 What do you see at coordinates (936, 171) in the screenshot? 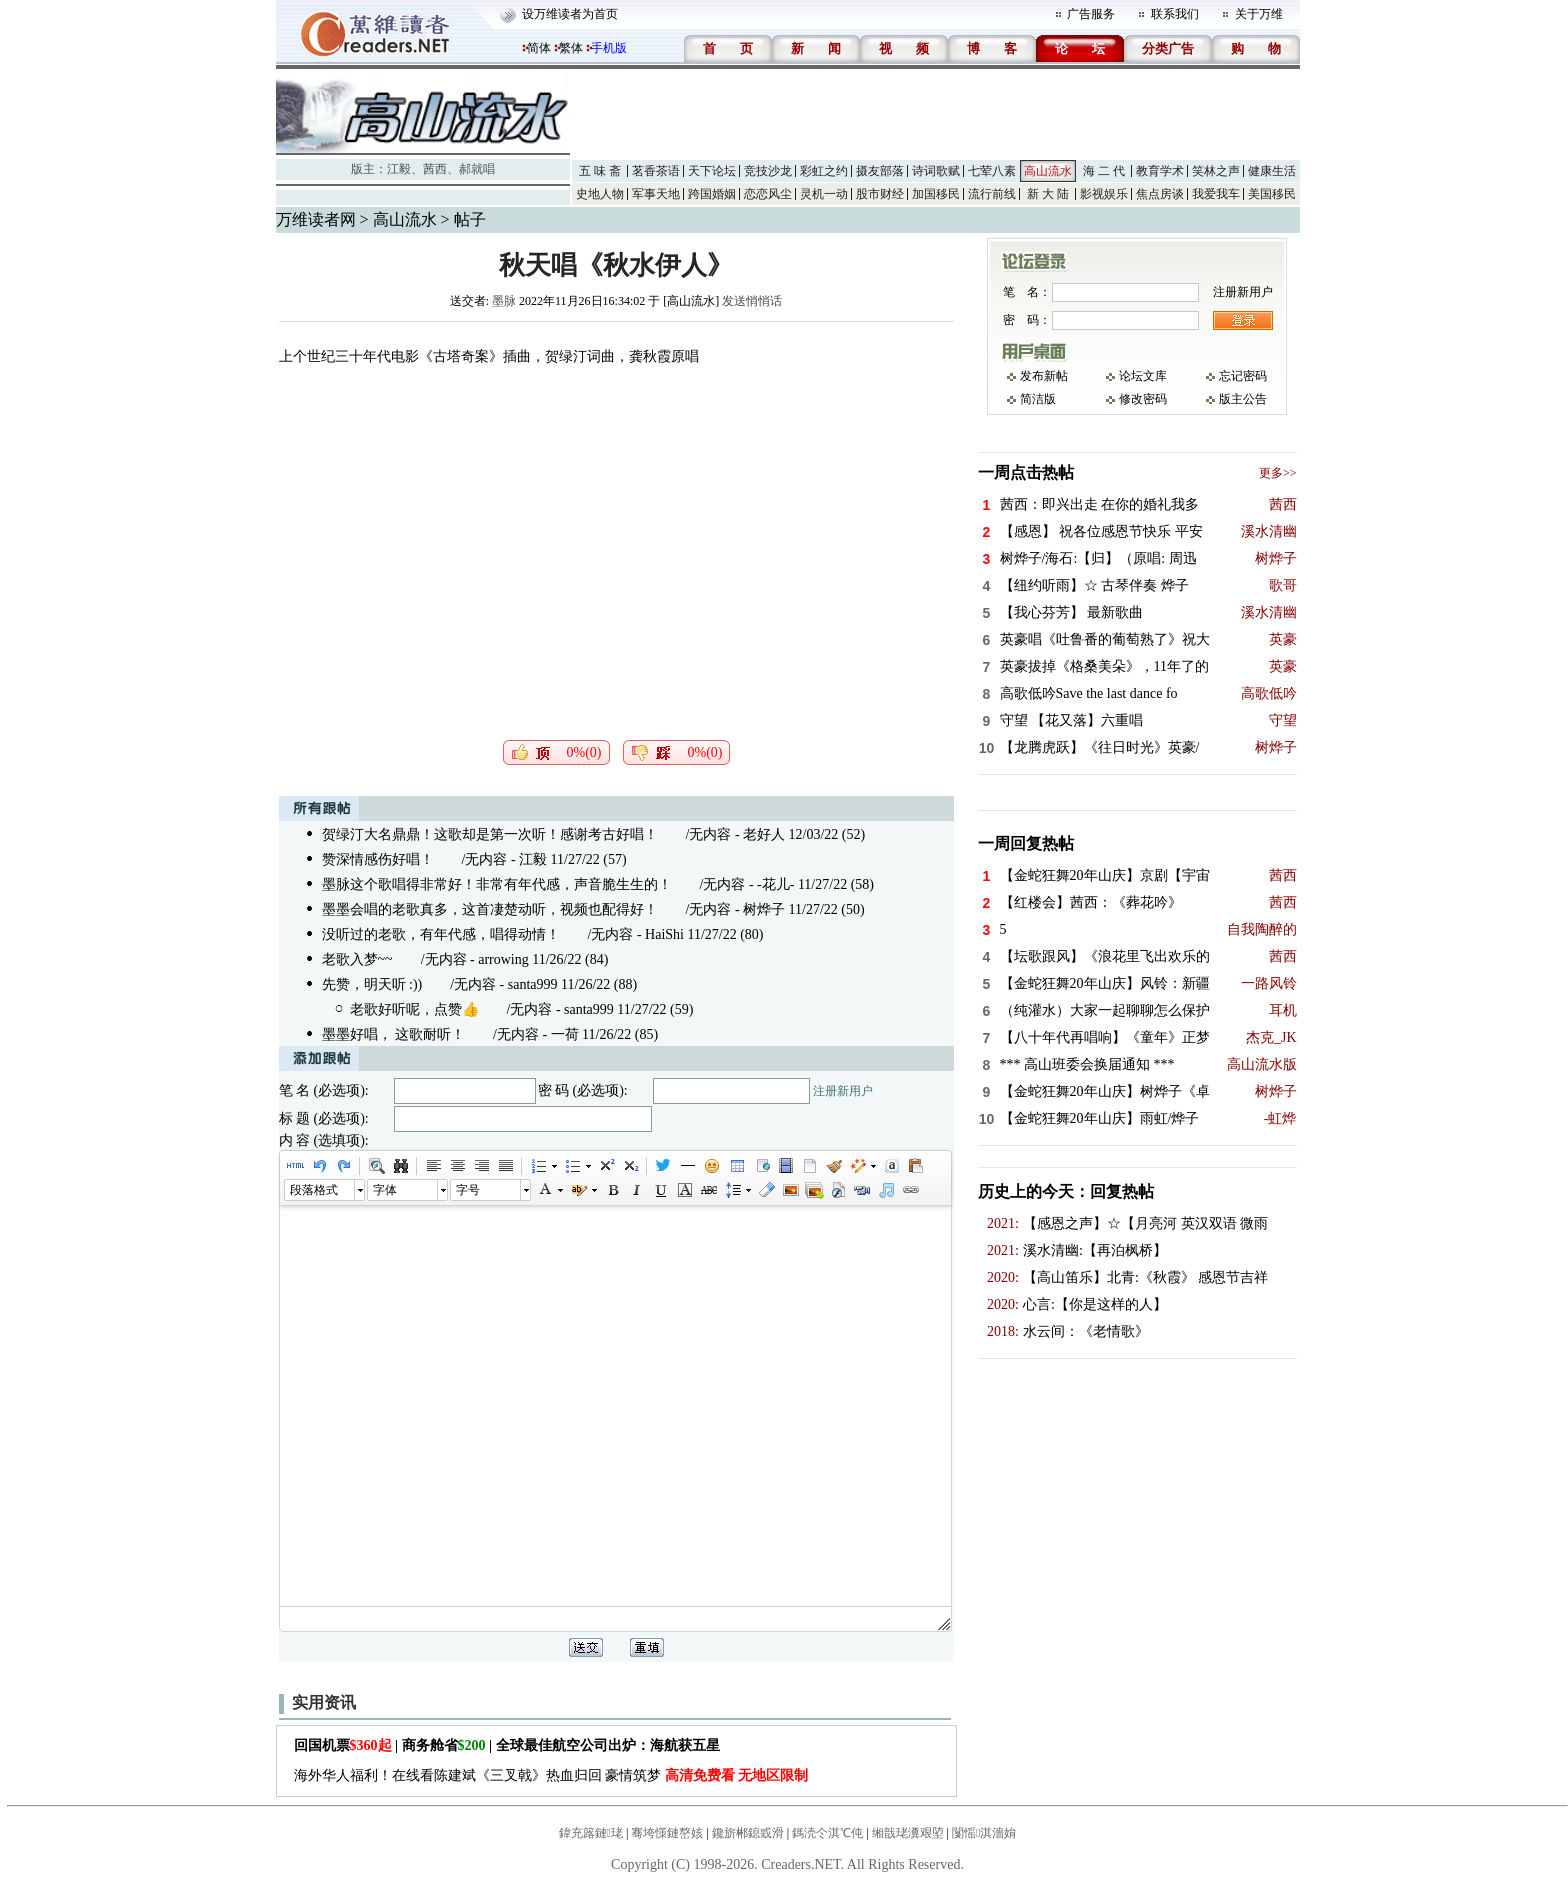
I see `诗词歌赋` at bounding box center [936, 171].